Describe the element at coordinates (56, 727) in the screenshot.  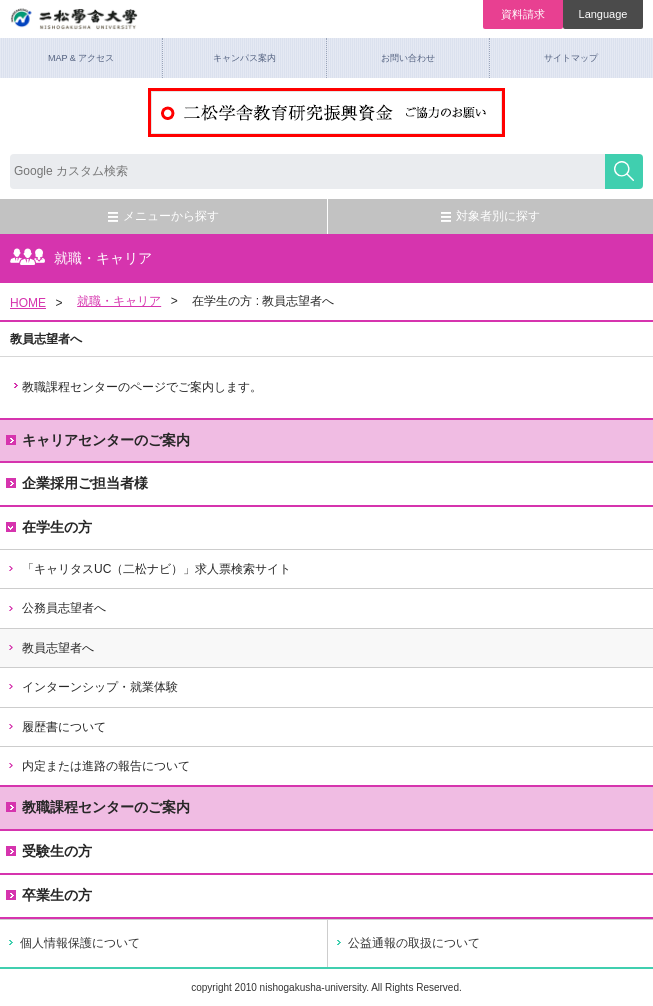
I see `履歴書について` at that location.